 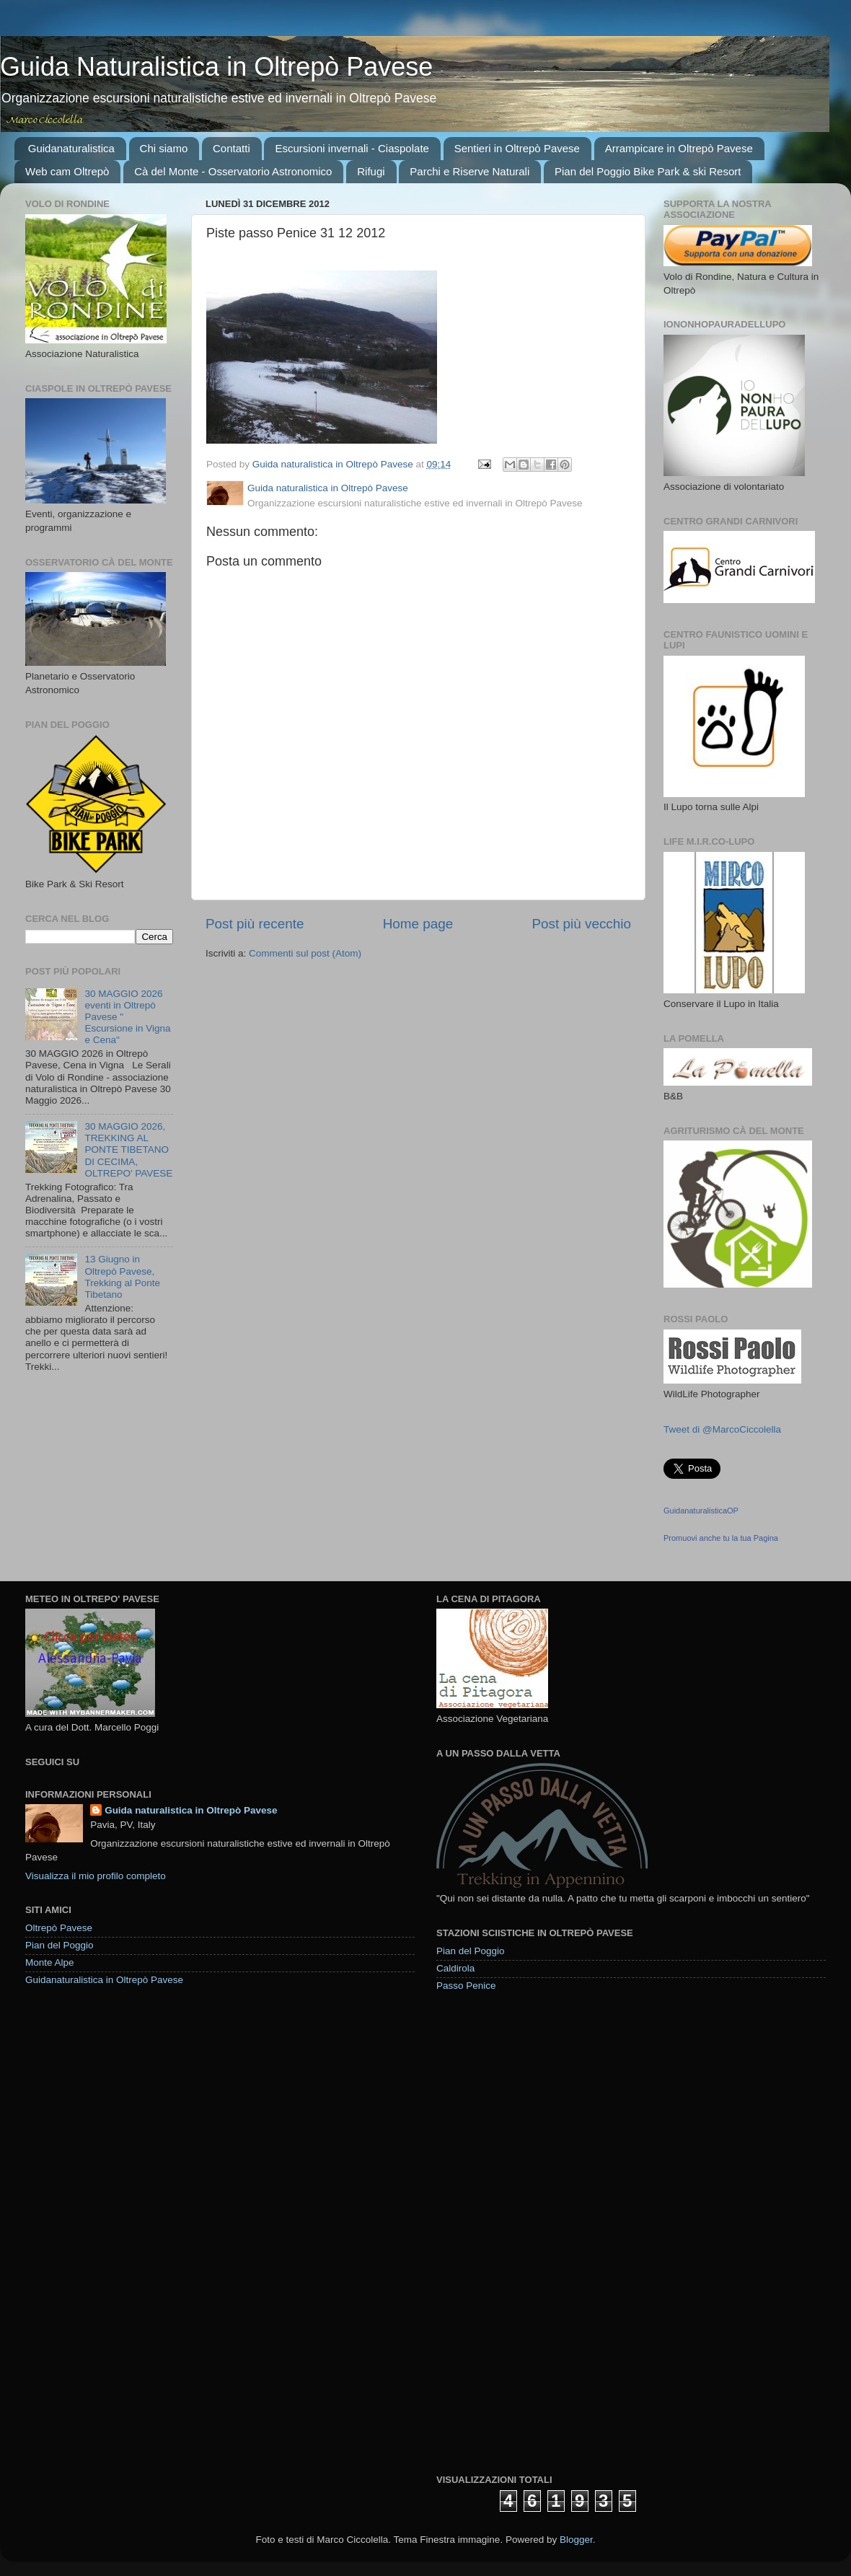 What do you see at coordinates (122, 1277) in the screenshot?
I see `13 Giugno in Oltrepò Pavese, Trekking al Ponte Tibetano` at bounding box center [122, 1277].